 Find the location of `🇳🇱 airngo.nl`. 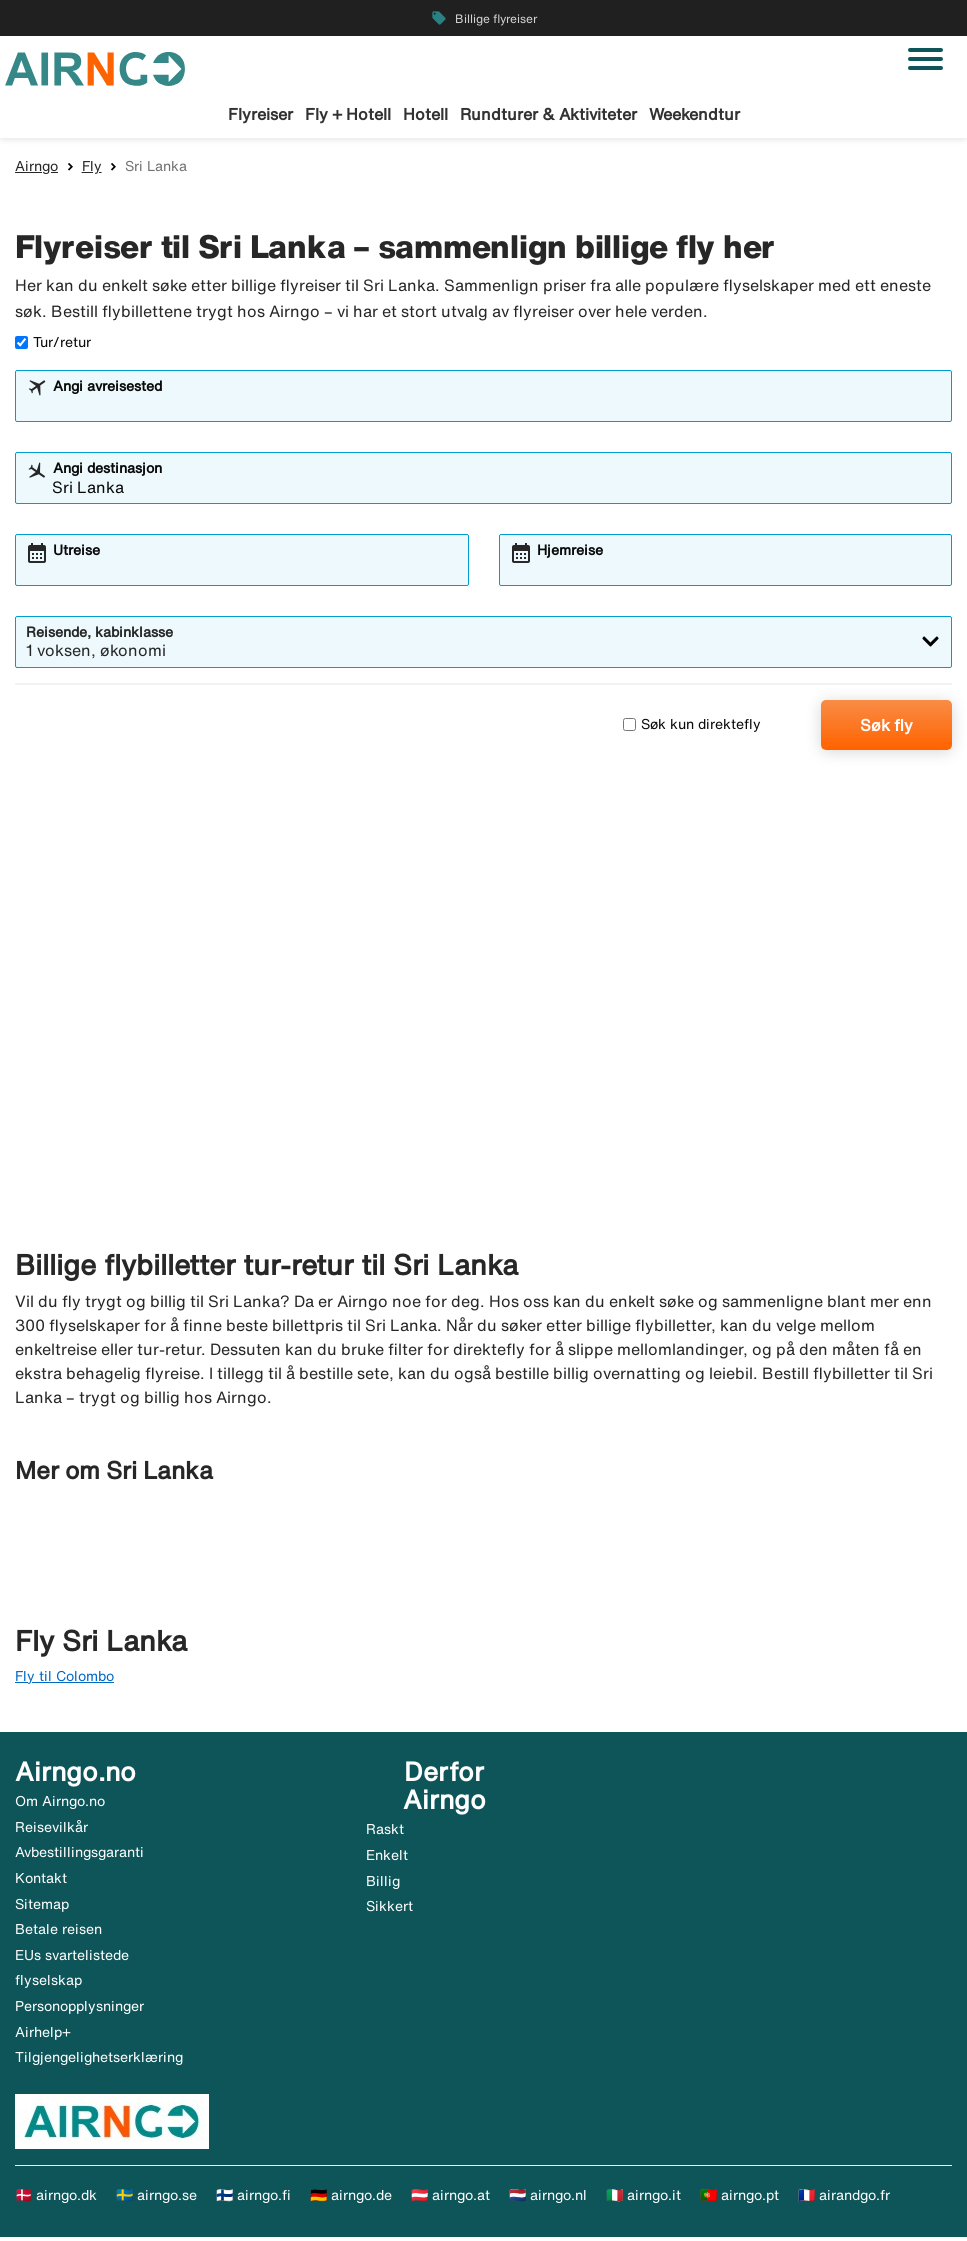

🇳🇱 airngo.nl is located at coordinates (548, 2198).